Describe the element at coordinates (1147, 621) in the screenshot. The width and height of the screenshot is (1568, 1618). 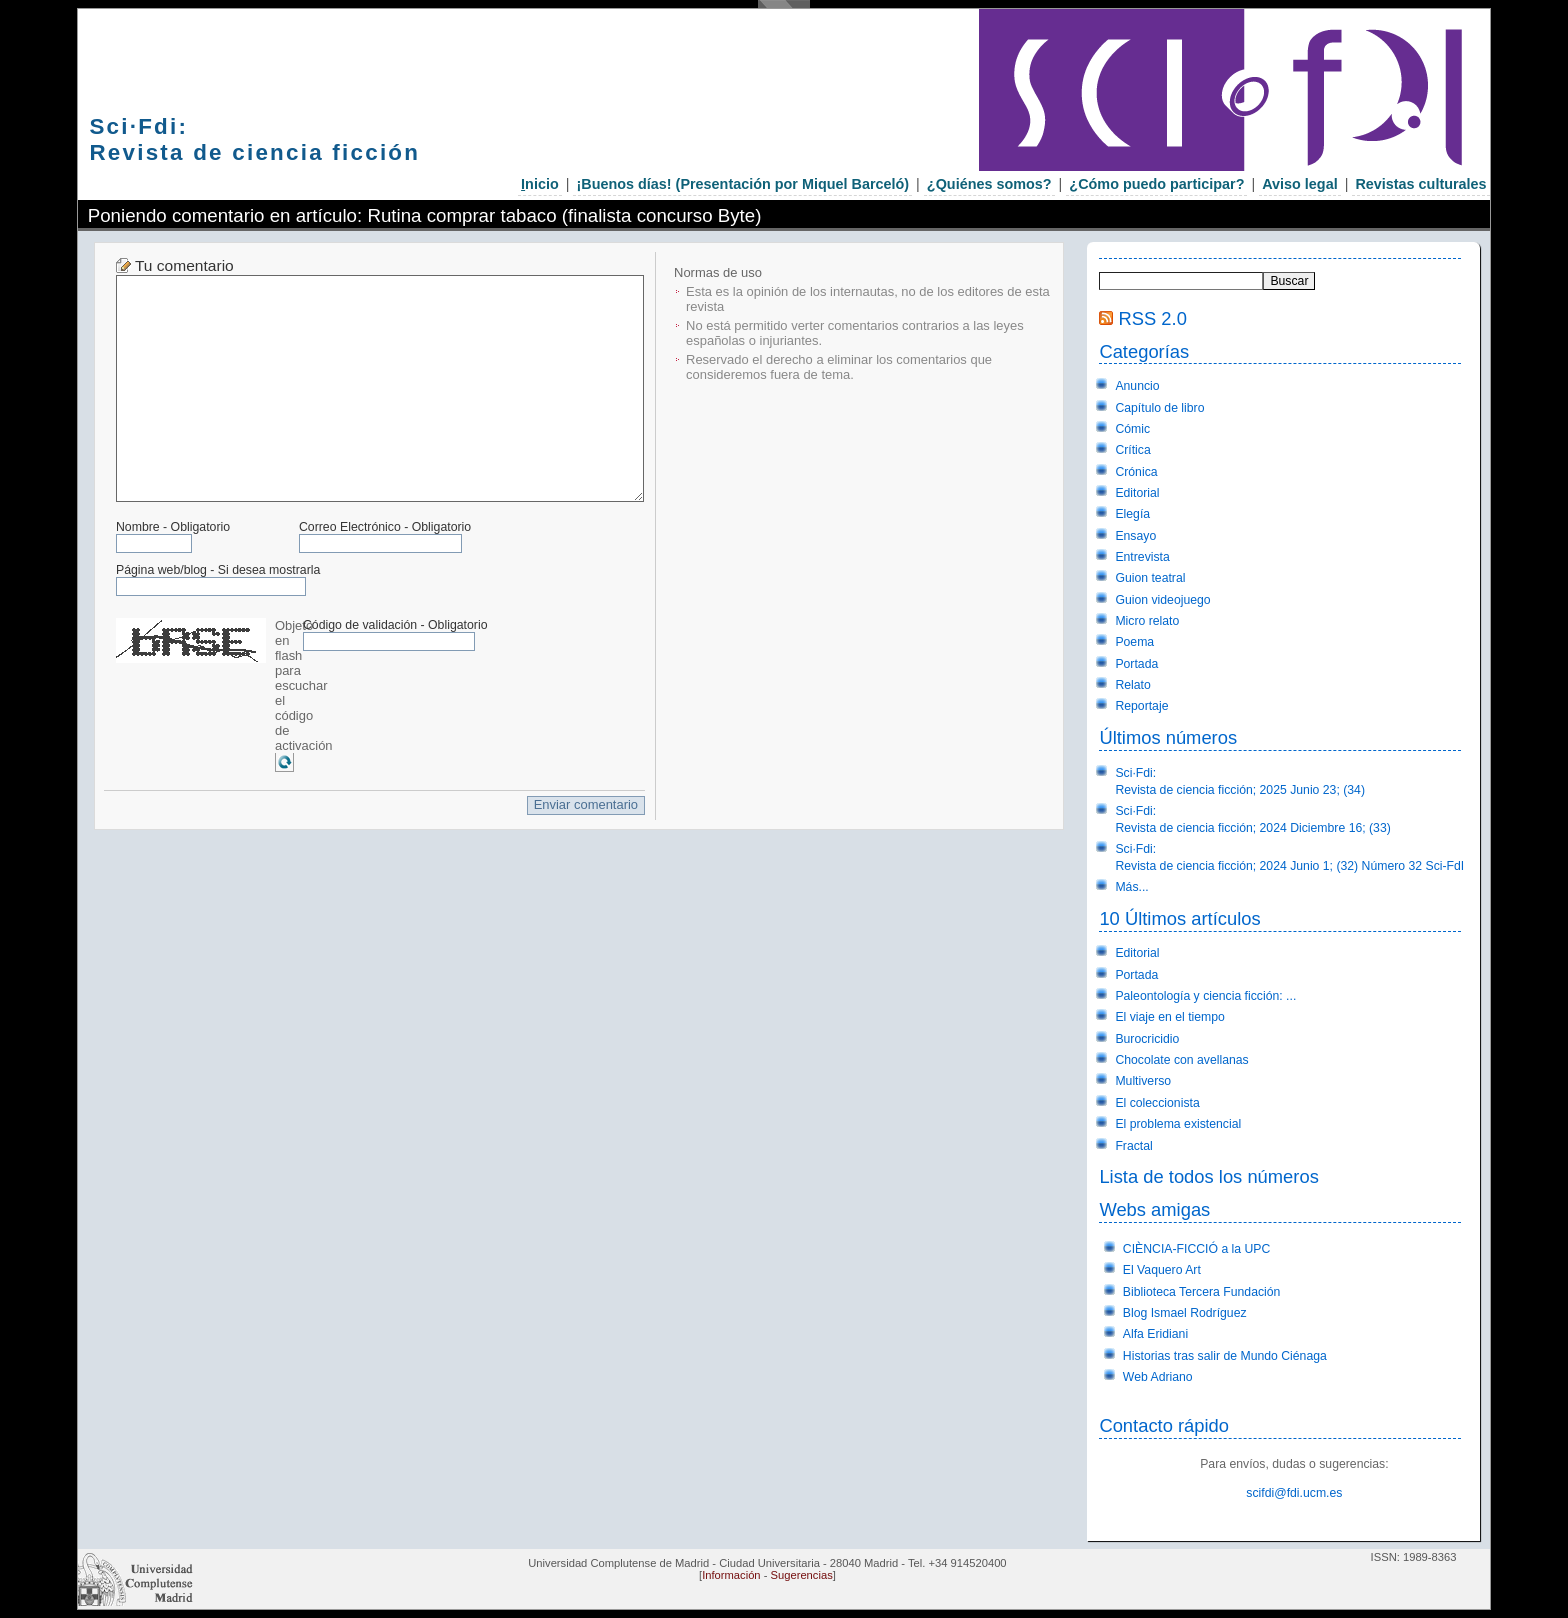
I see `Micro relato` at that location.